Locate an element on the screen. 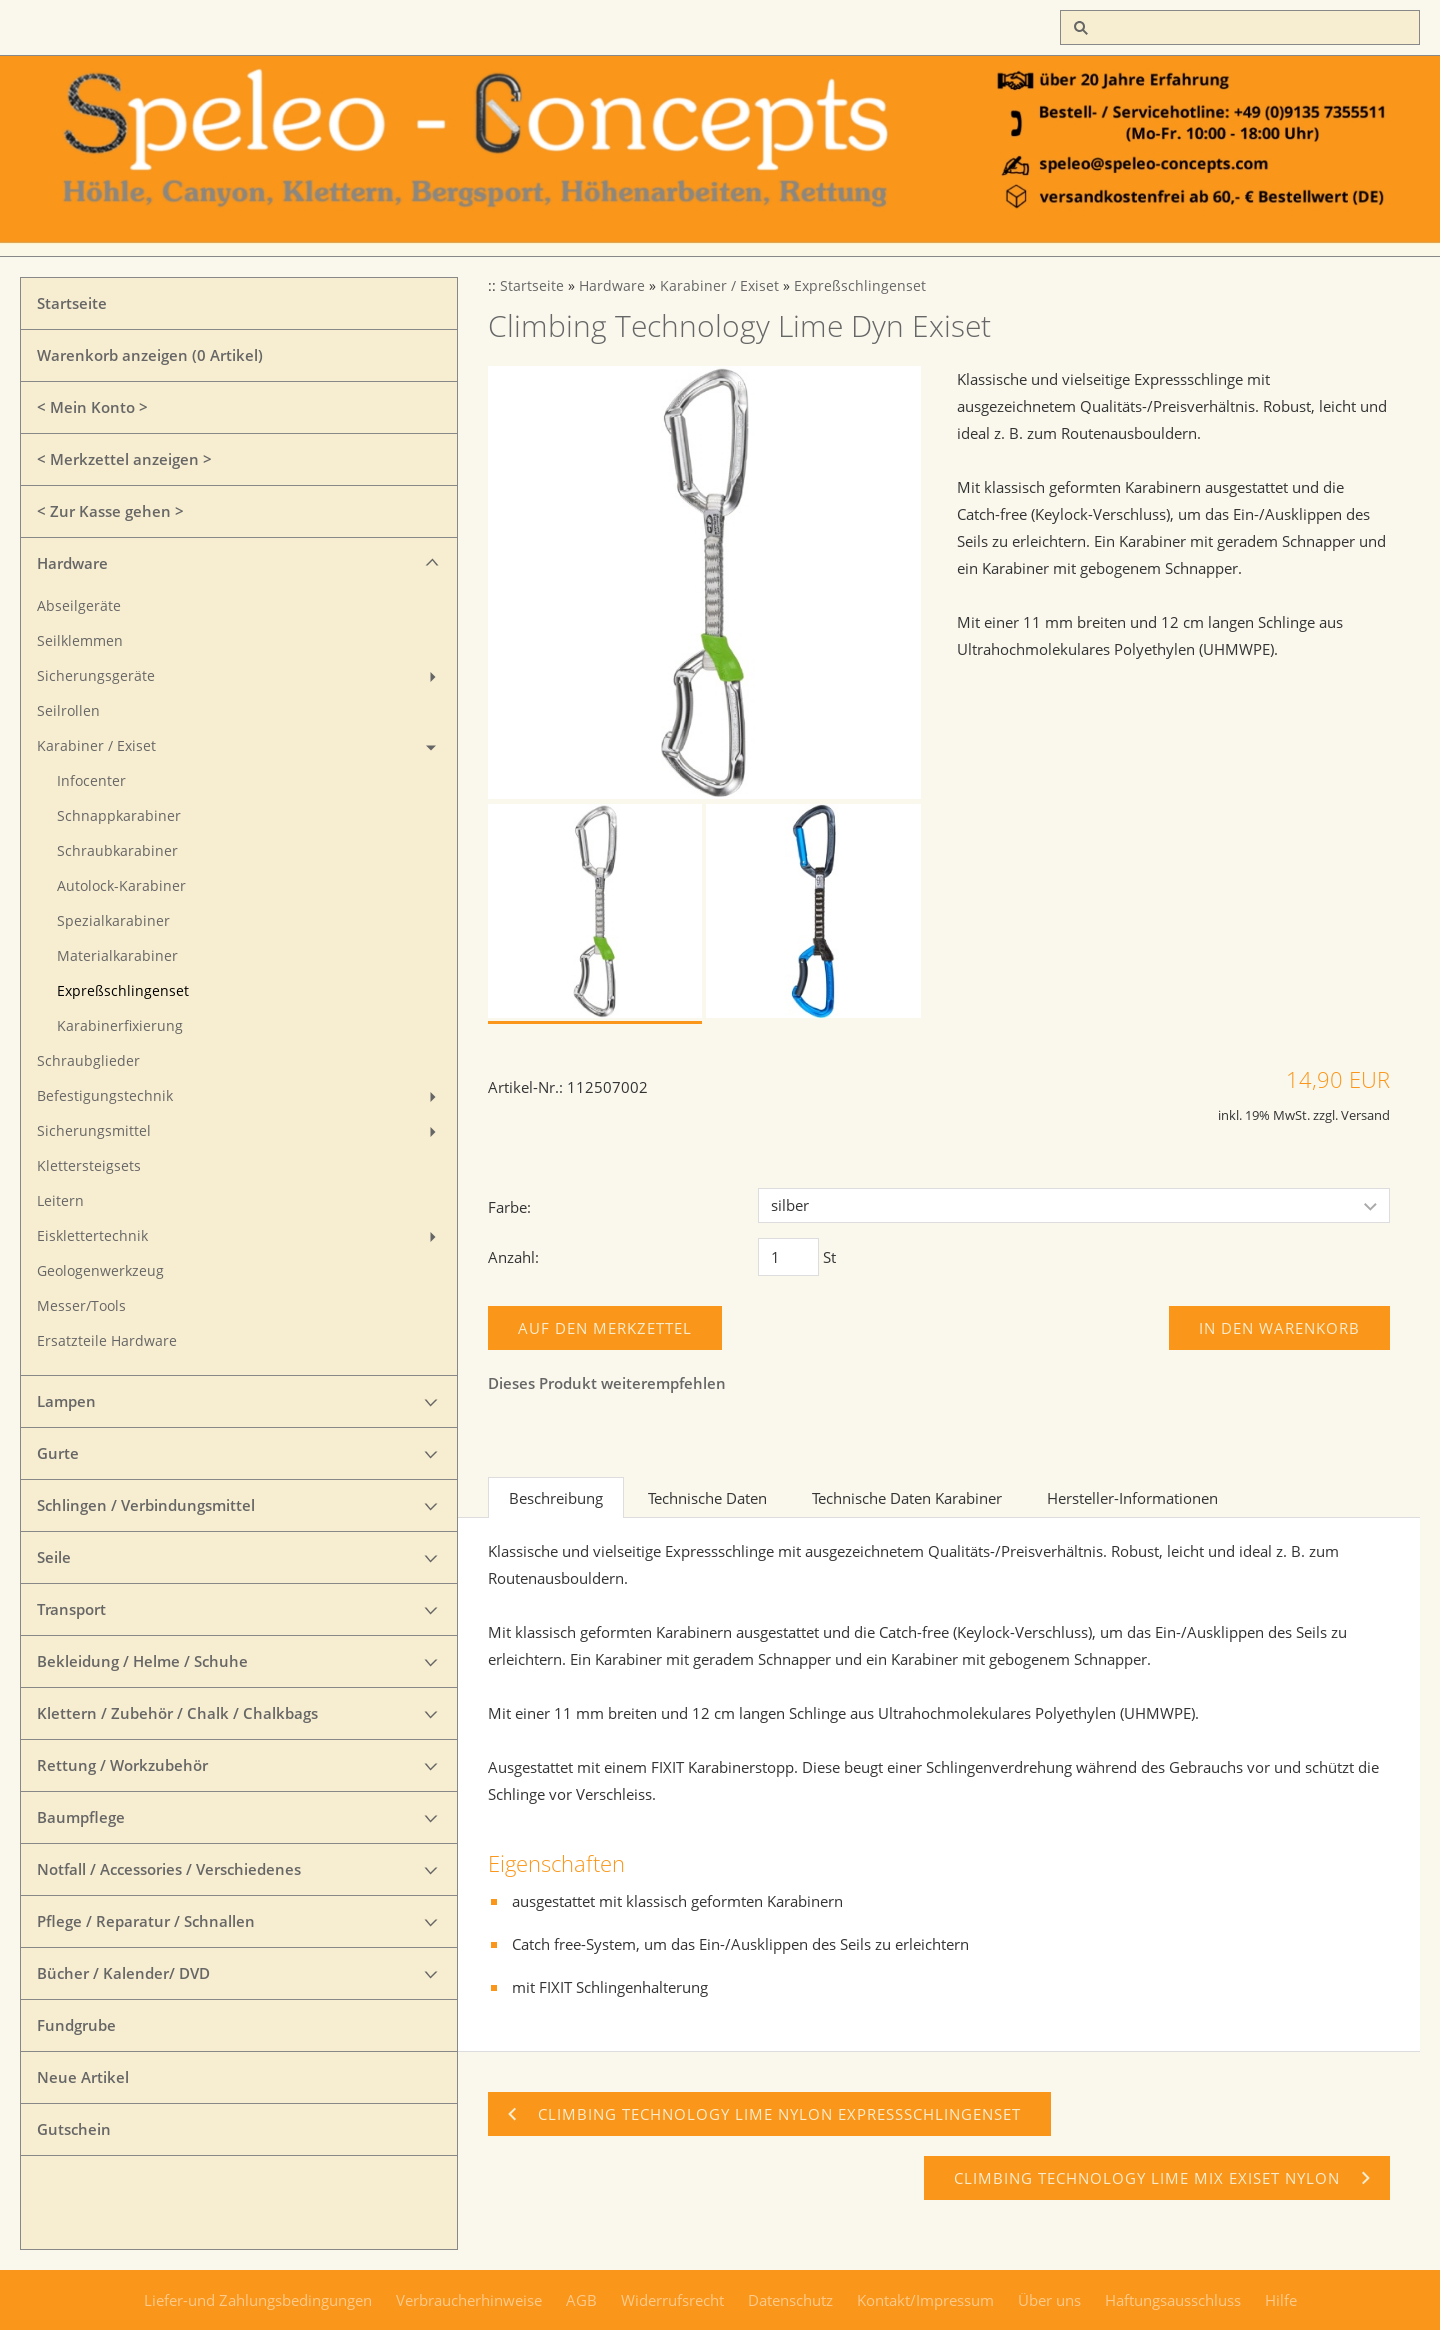  Rettung / Workzubehör is located at coordinates (122, 1765).